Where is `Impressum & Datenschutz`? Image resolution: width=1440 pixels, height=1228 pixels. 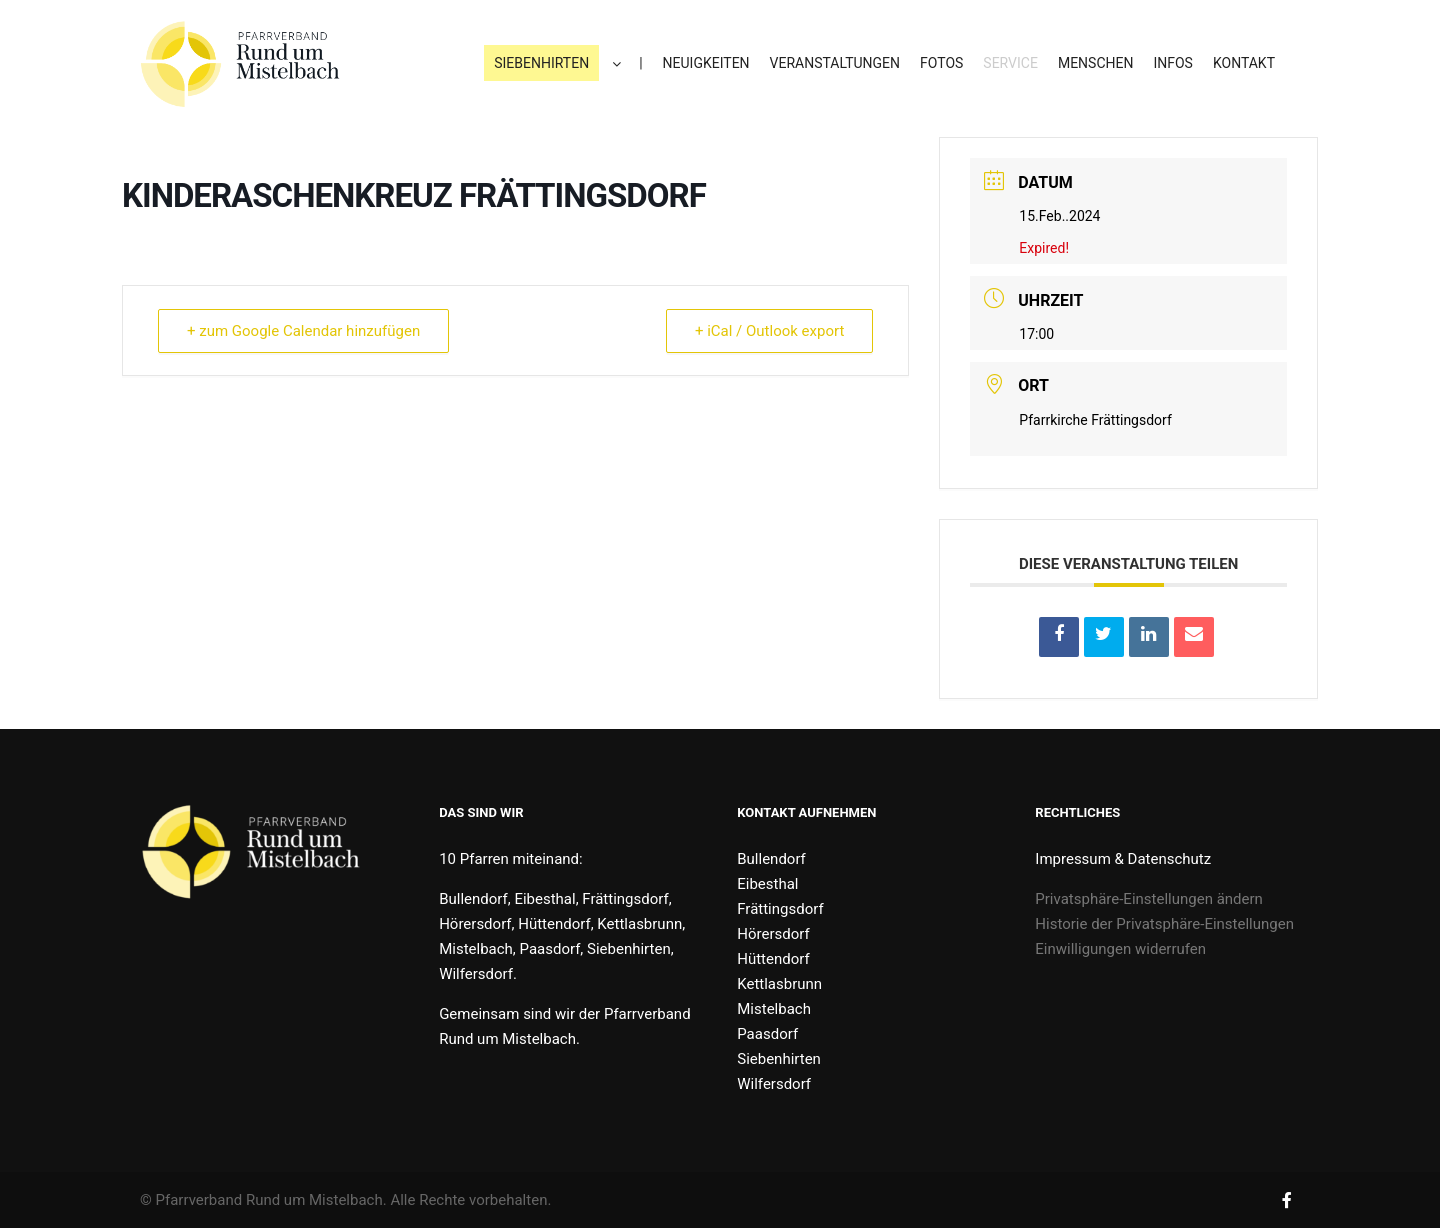 Impressum & Datenschutz is located at coordinates (1123, 859).